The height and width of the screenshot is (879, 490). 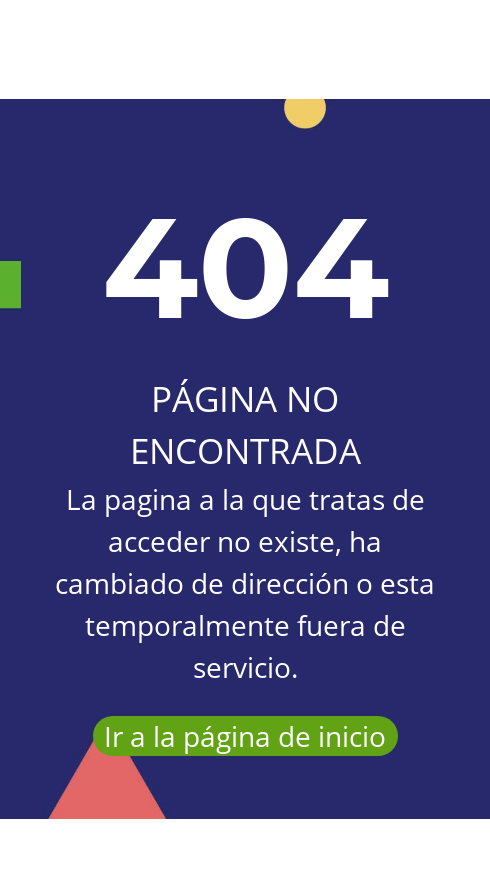 I want to click on Ir a la página de inicio, so click(x=245, y=736).